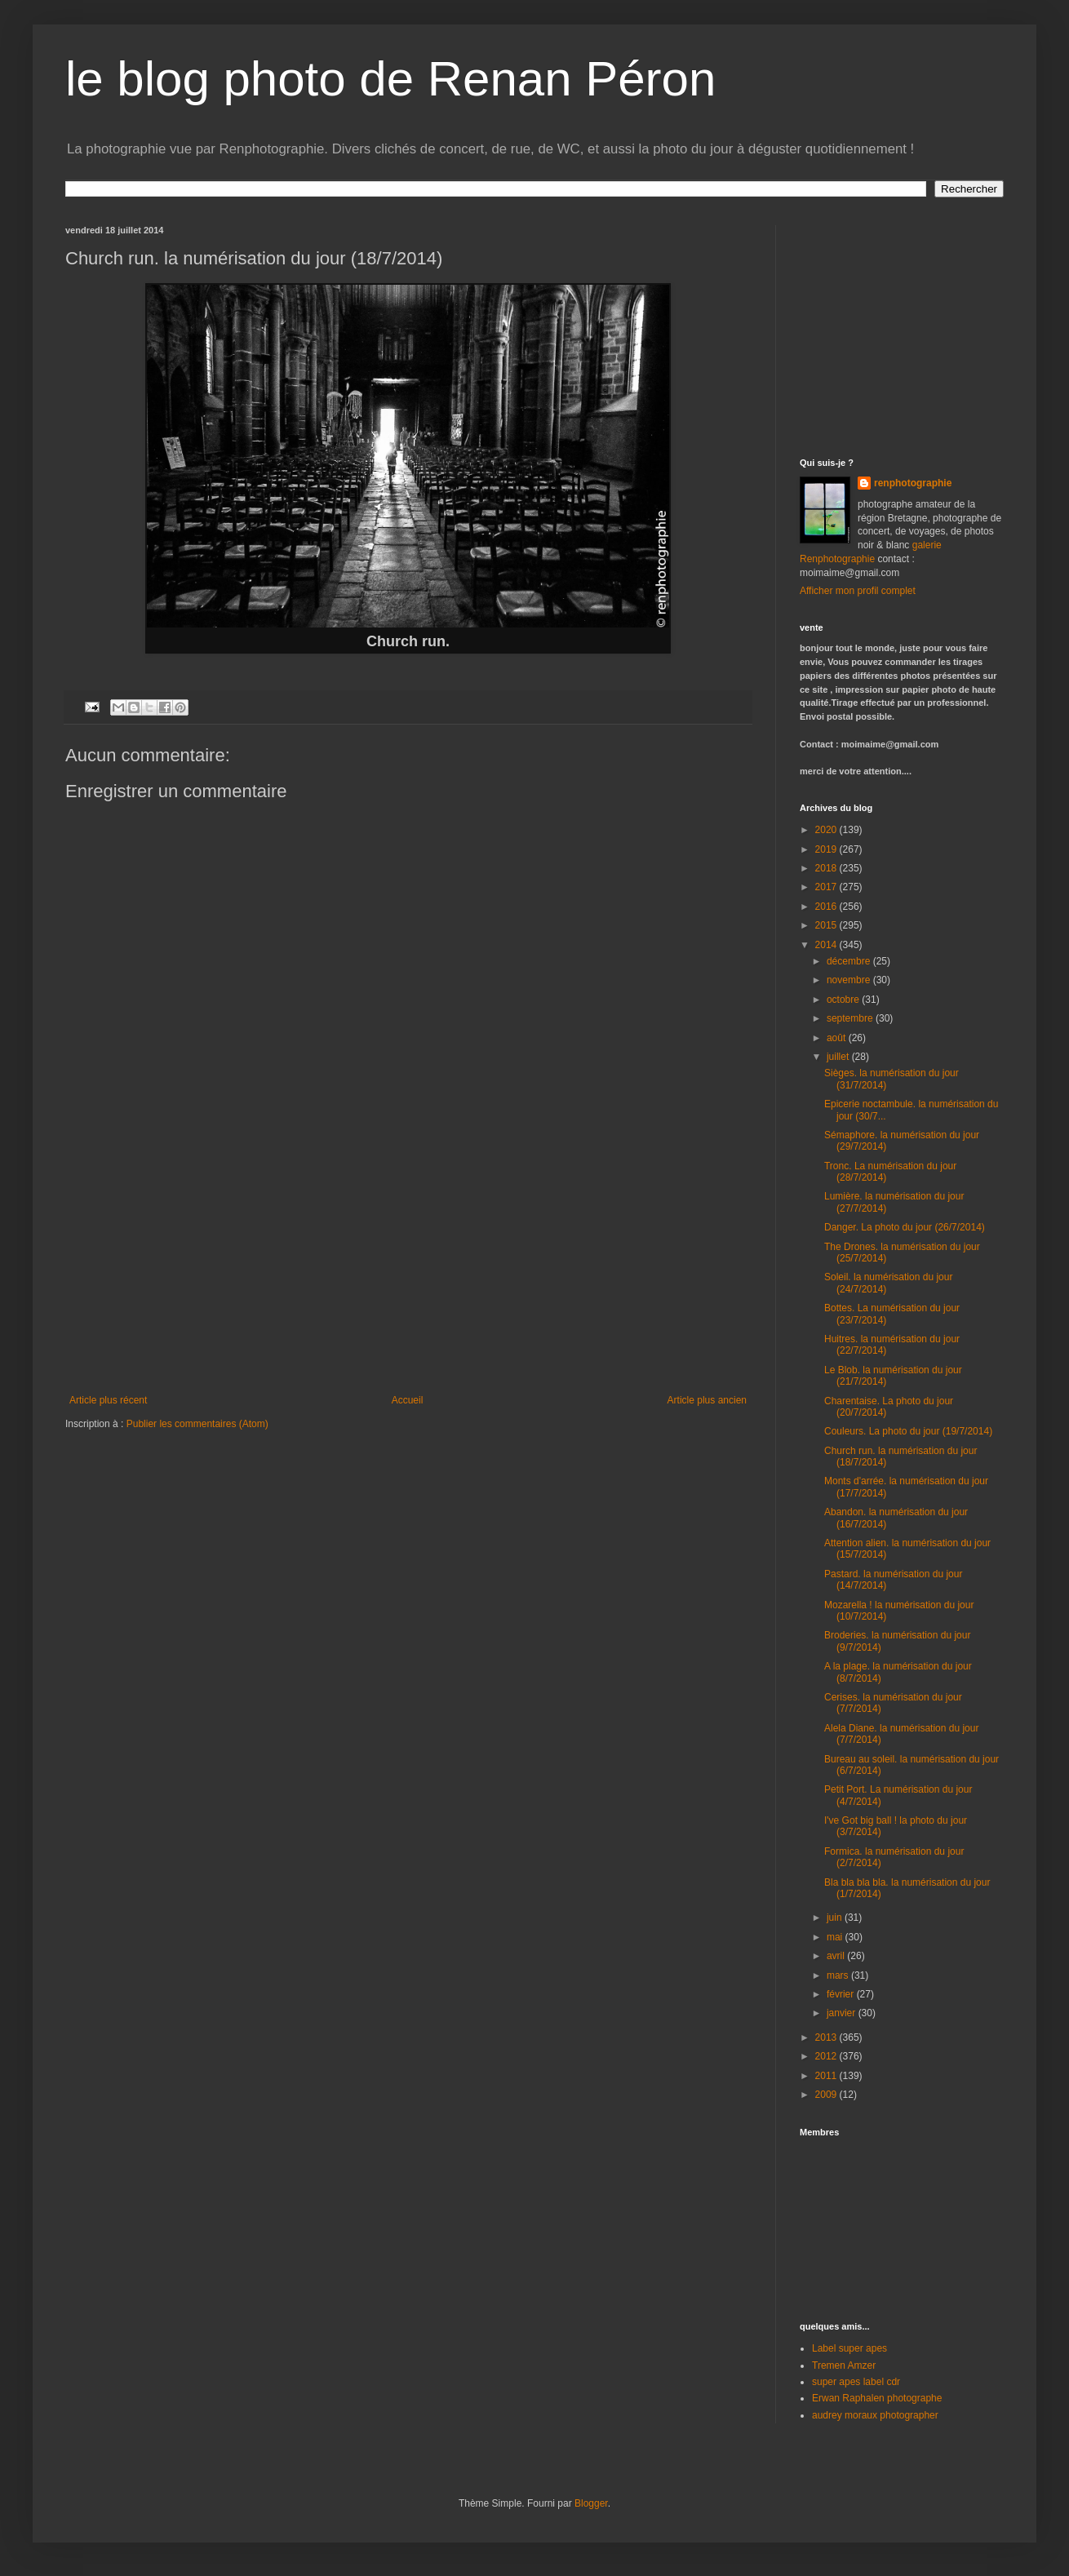 This screenshot has height=2576, width=1069. What do you see at coordinates (908, 1431) in the screenshot?
I see `Couleurs. La photo du jour (19/7/2014)` at bounding box center [908, 1431].